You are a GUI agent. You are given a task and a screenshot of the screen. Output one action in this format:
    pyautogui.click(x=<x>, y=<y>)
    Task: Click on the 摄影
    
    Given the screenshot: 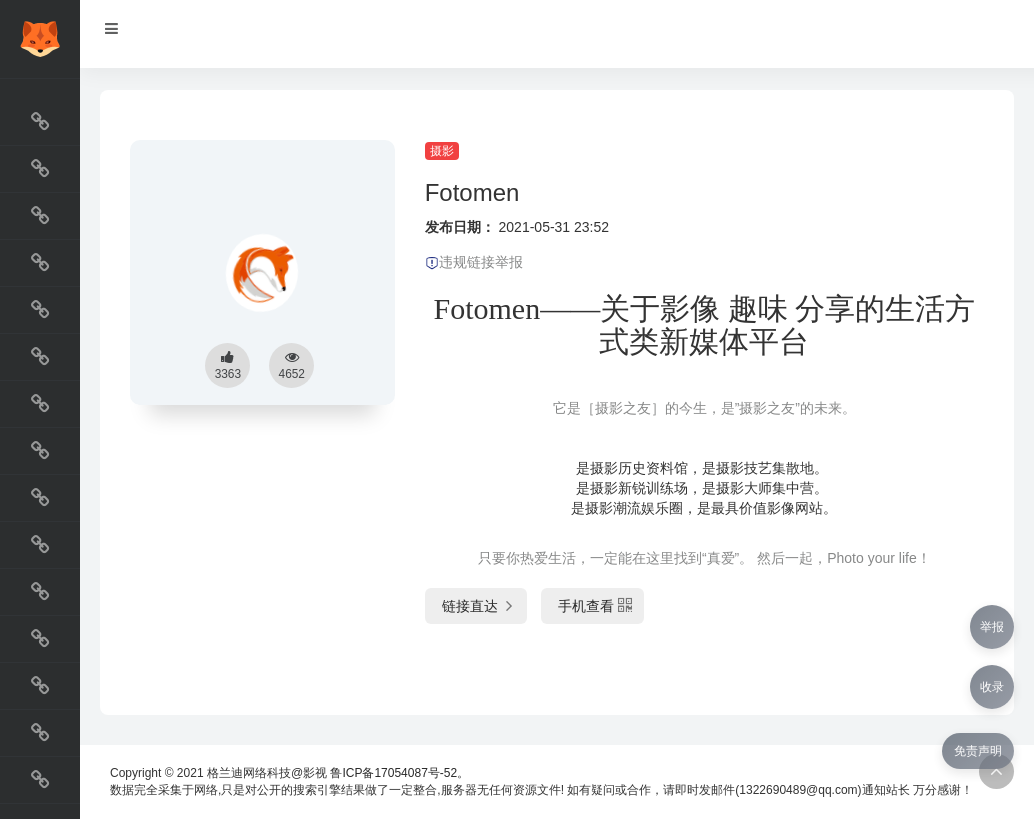 What is the action you would take?
    pyautogui.click(x=442, y=151)
    